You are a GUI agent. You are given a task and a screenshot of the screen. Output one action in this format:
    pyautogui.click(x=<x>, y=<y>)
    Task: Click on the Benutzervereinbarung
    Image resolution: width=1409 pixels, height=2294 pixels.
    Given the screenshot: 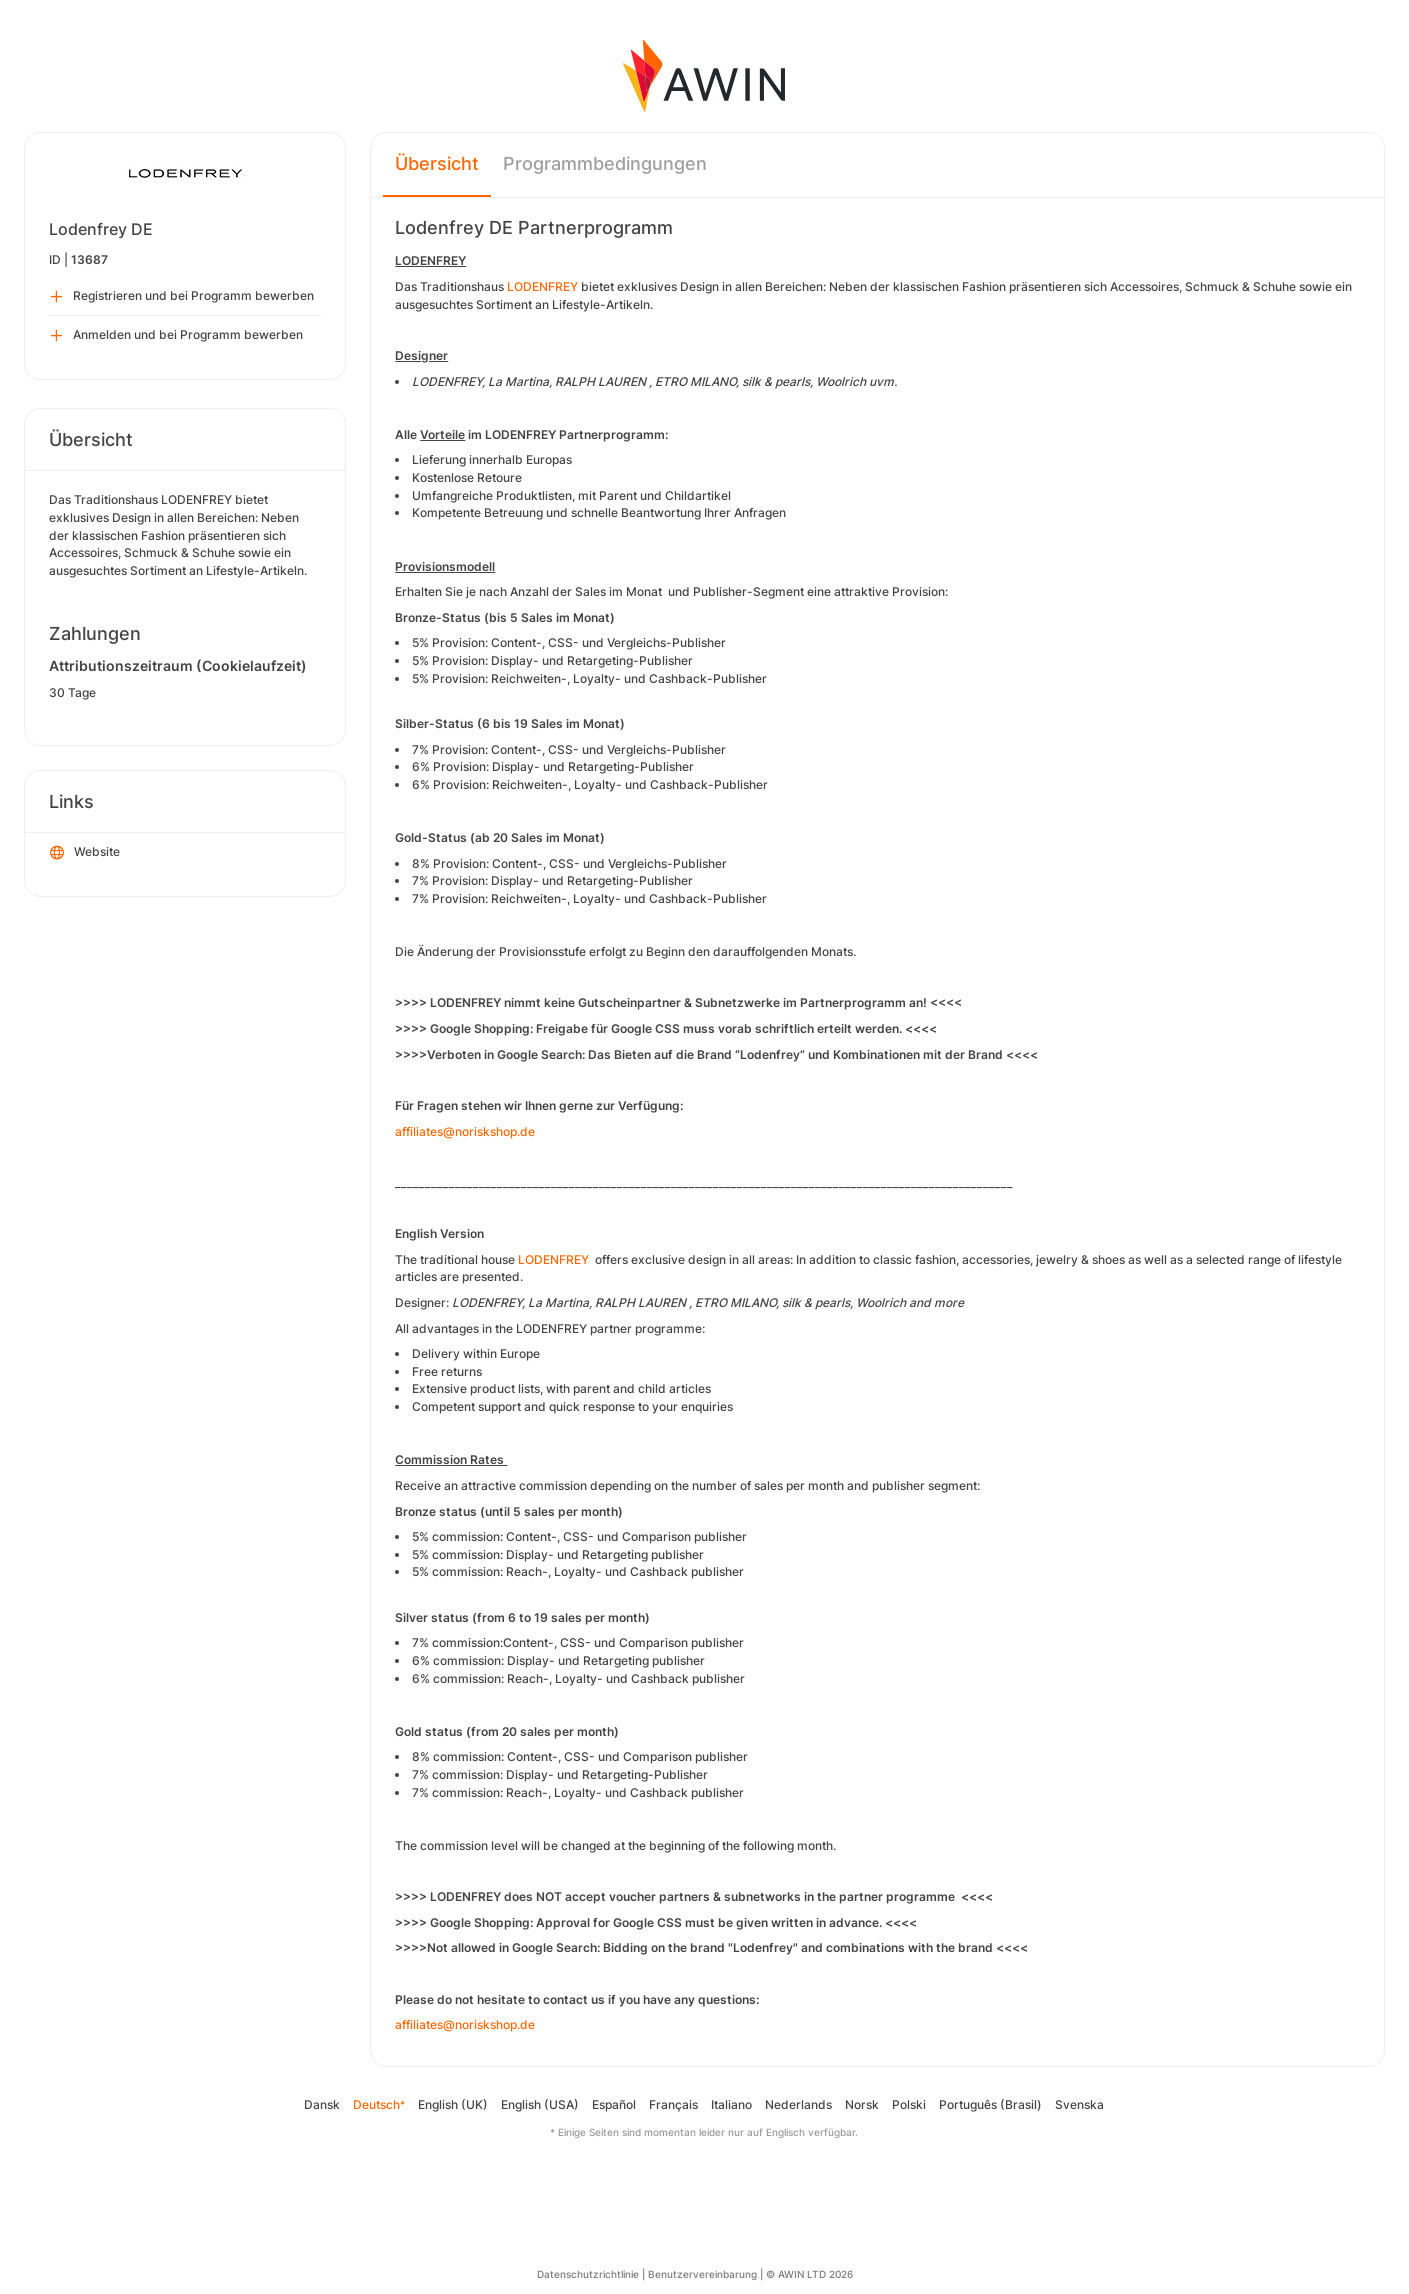 What is the action you would take?
    pyautogui.click(x=702, y=2274)
    